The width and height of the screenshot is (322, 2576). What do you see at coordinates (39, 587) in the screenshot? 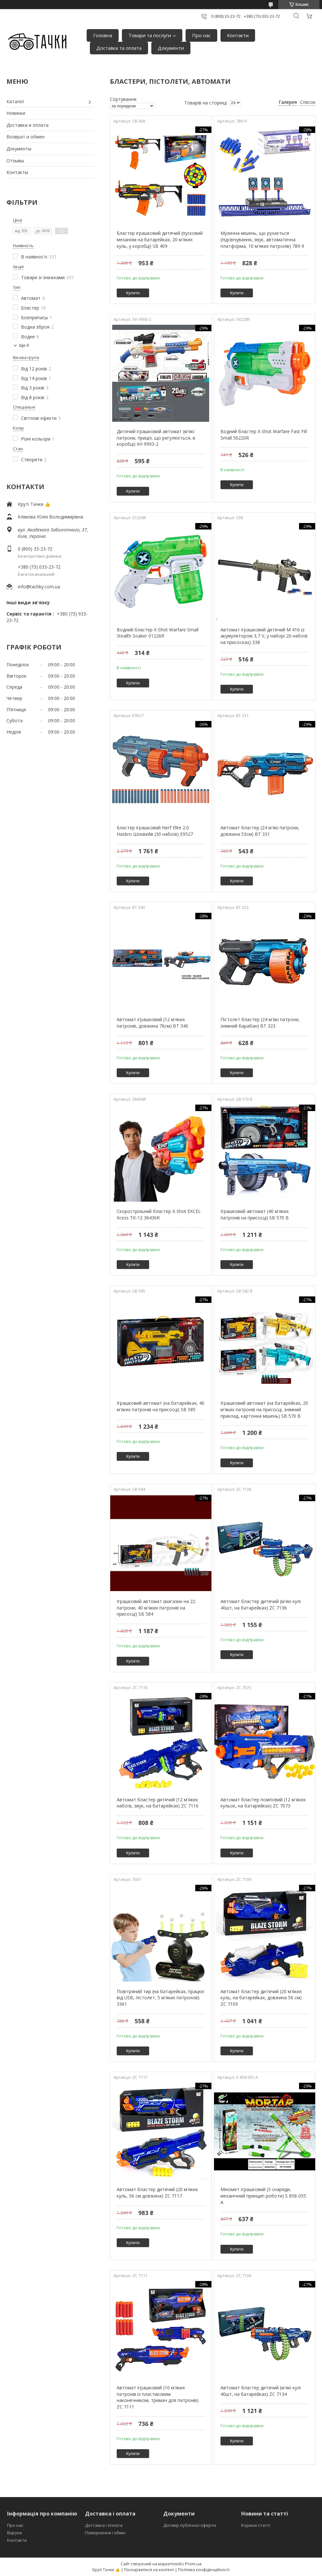
I see `info@tachky.com.ua` at bounding box center [39, 587].